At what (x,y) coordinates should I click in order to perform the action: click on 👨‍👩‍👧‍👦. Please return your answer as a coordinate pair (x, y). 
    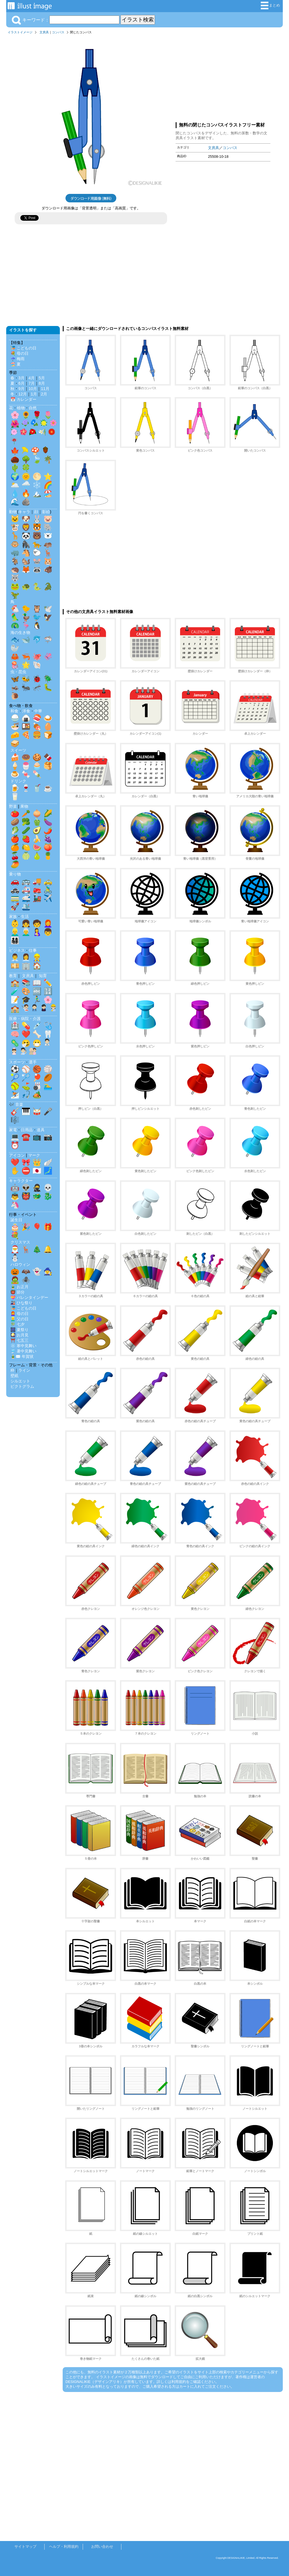
    Looking at the image, I should click on (14, 940).